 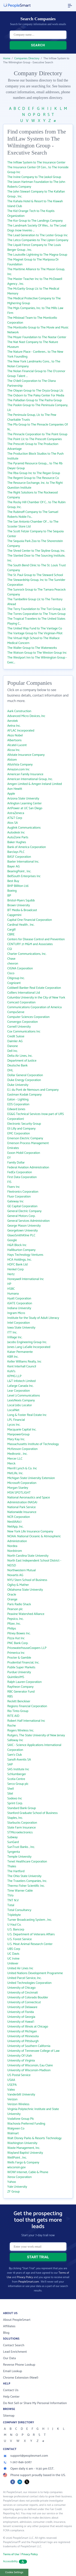 What do you see at coordinates (15, 1575) in the screenshot?
I see `Novartis AG` at bounding box center [15, 1575].